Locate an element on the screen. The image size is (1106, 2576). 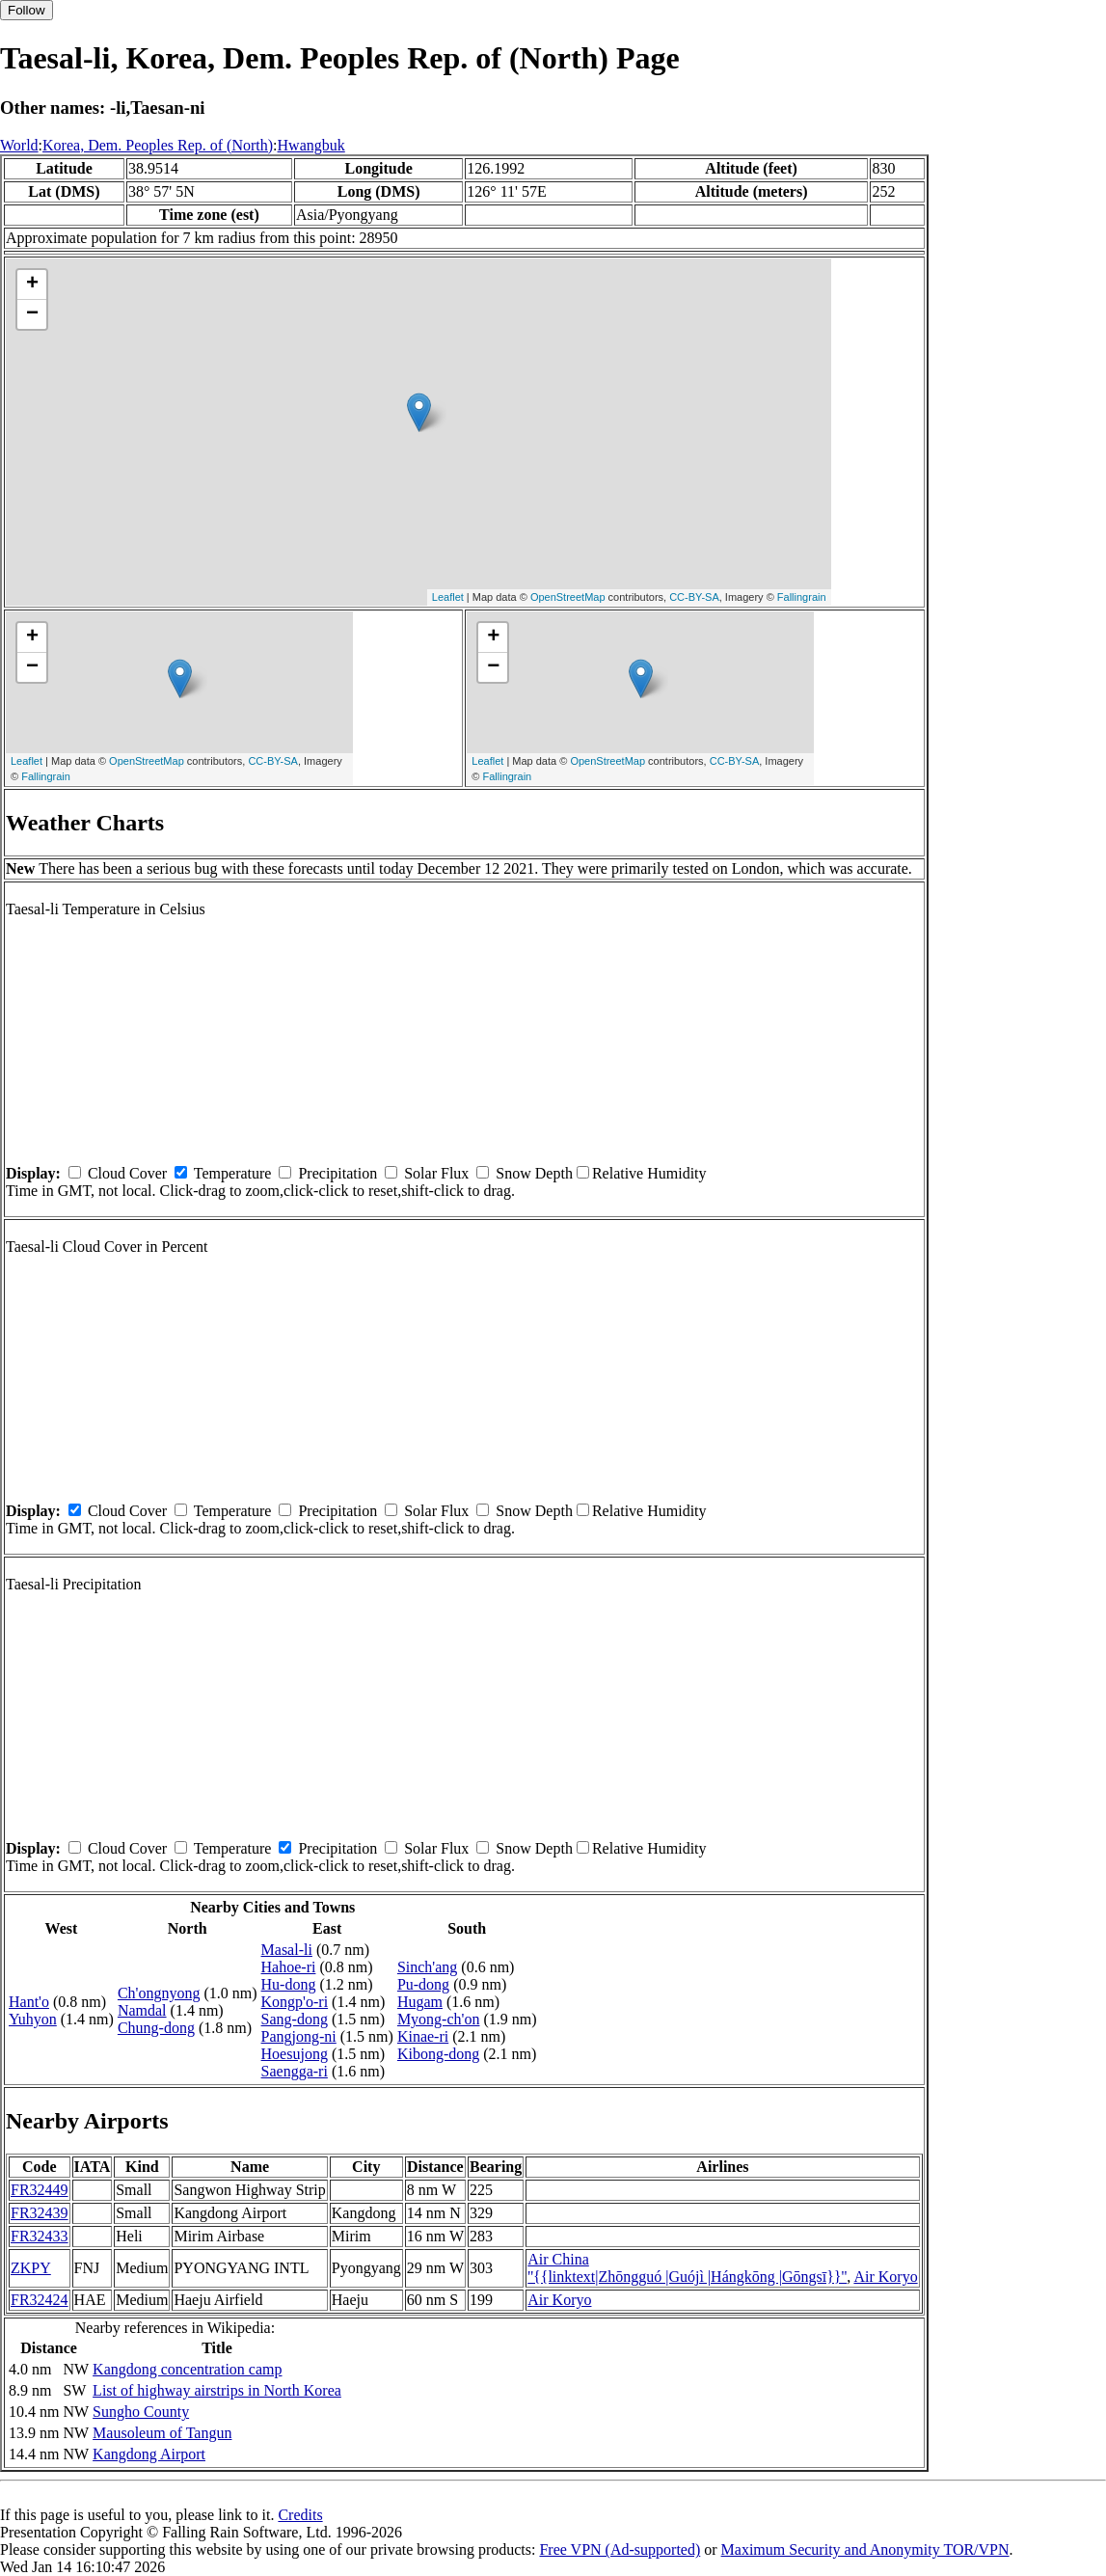
Sang-dong is located at coordinates (294, 2019).